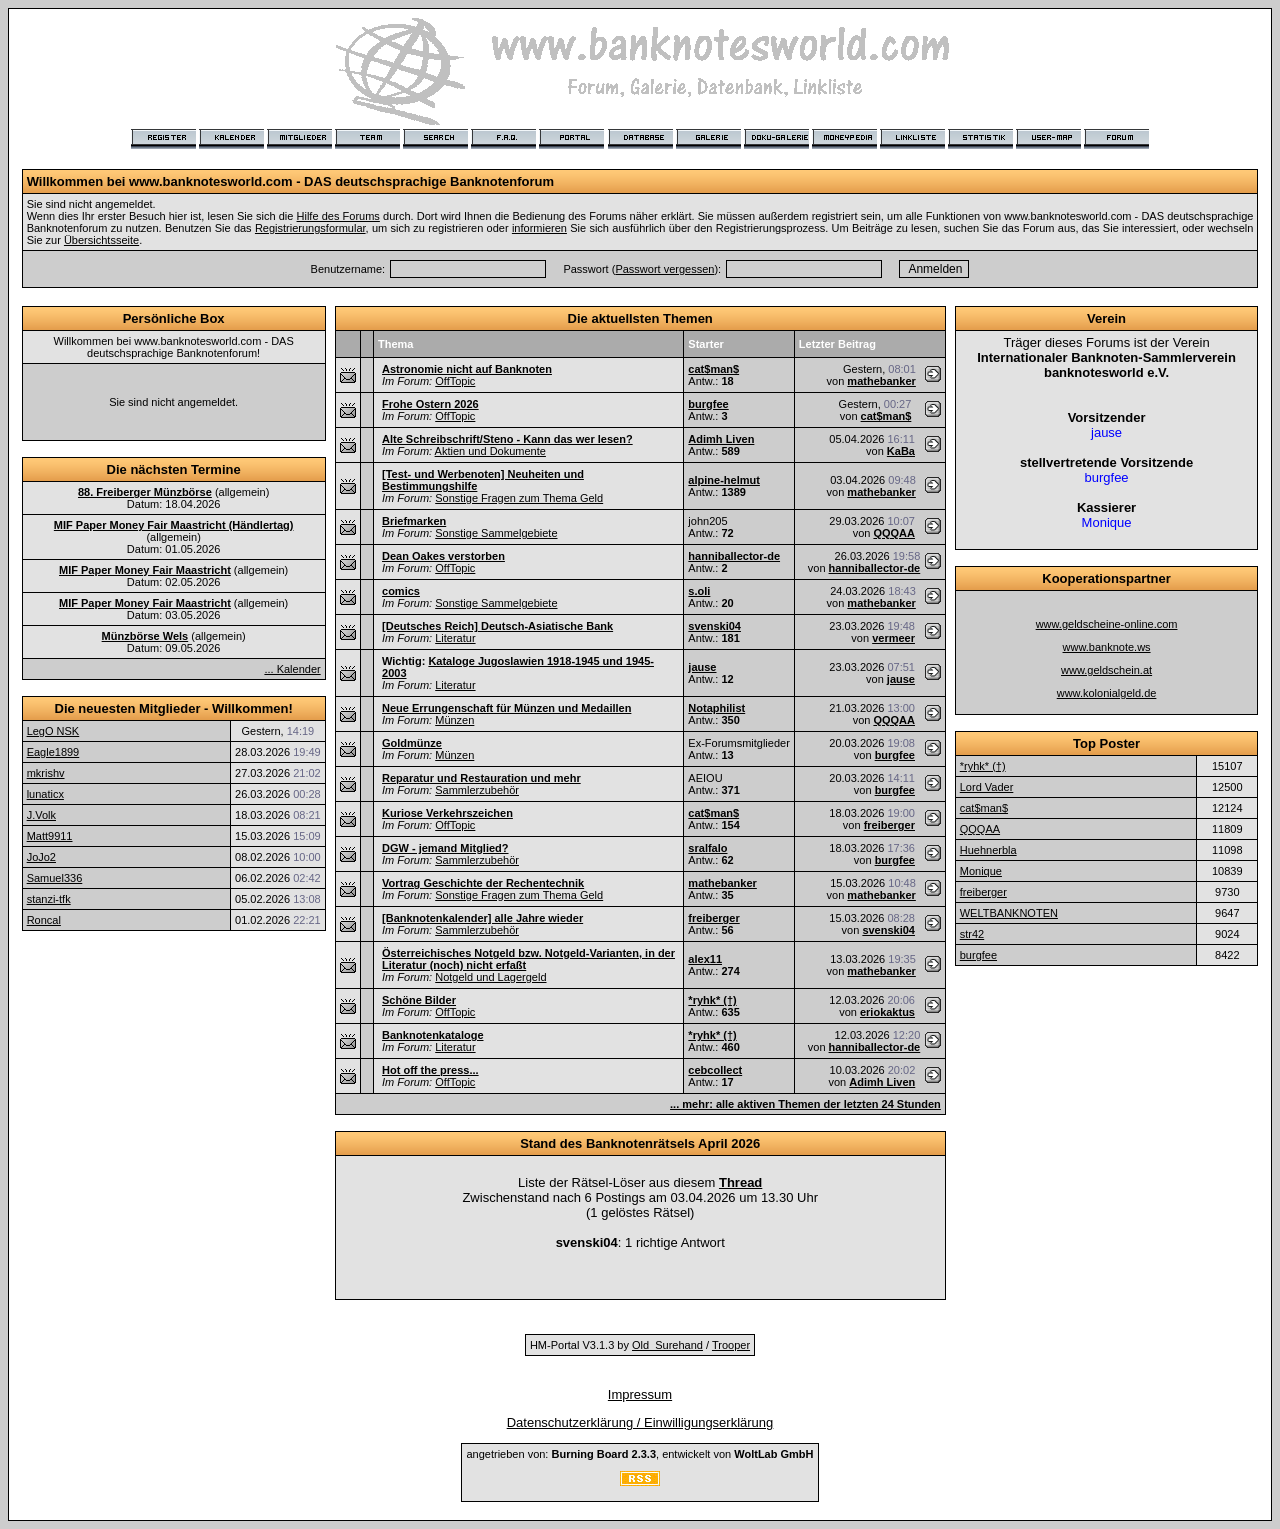 The height and width of the screenshot is (1529, 1280). I want to click on Hot off the press..., so click(430, 1070).